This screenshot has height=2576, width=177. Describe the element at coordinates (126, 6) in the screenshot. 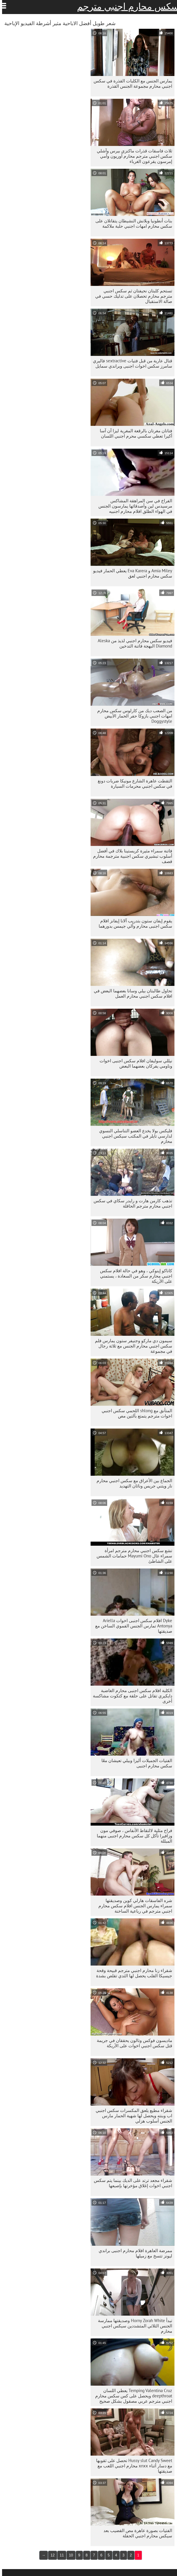

I see `سكس محارم اجنبي مترجم` at that location.